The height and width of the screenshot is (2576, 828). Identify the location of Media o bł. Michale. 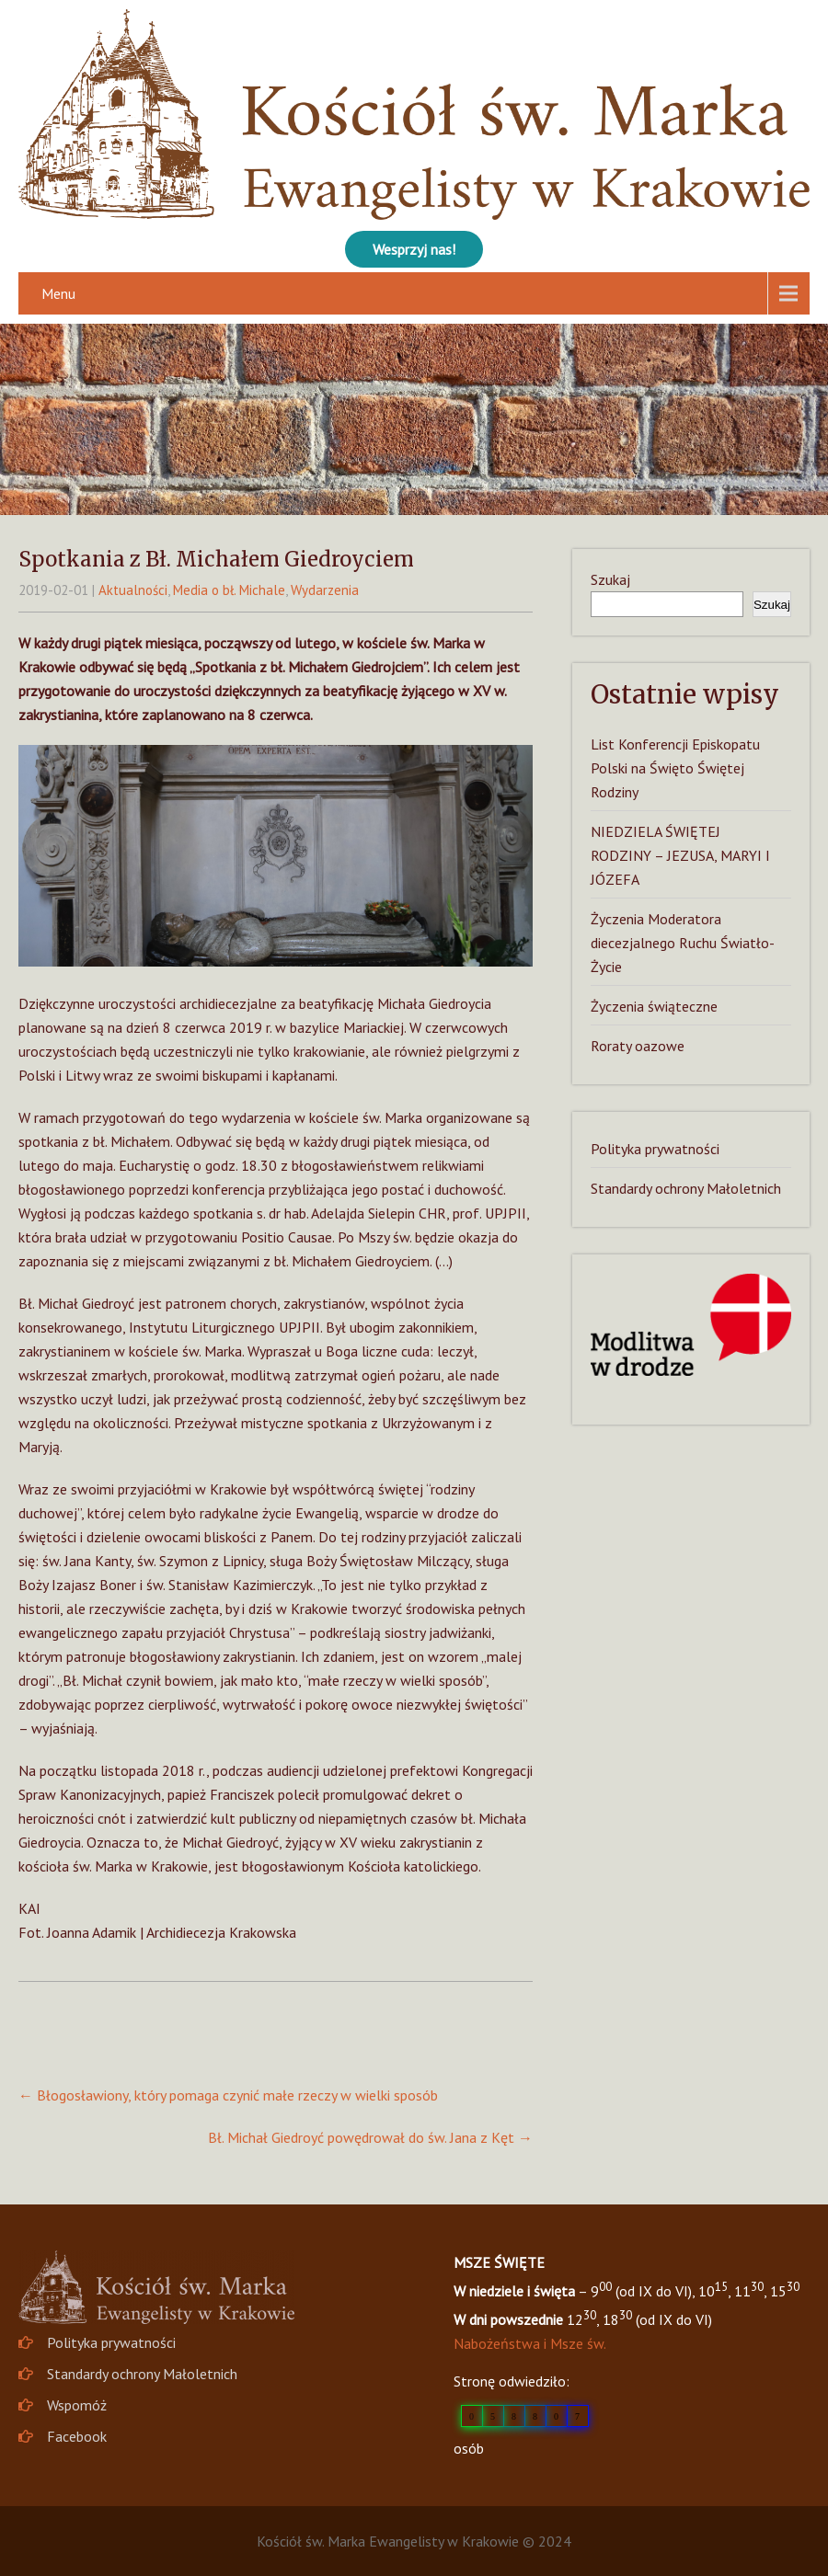
(229, 590).